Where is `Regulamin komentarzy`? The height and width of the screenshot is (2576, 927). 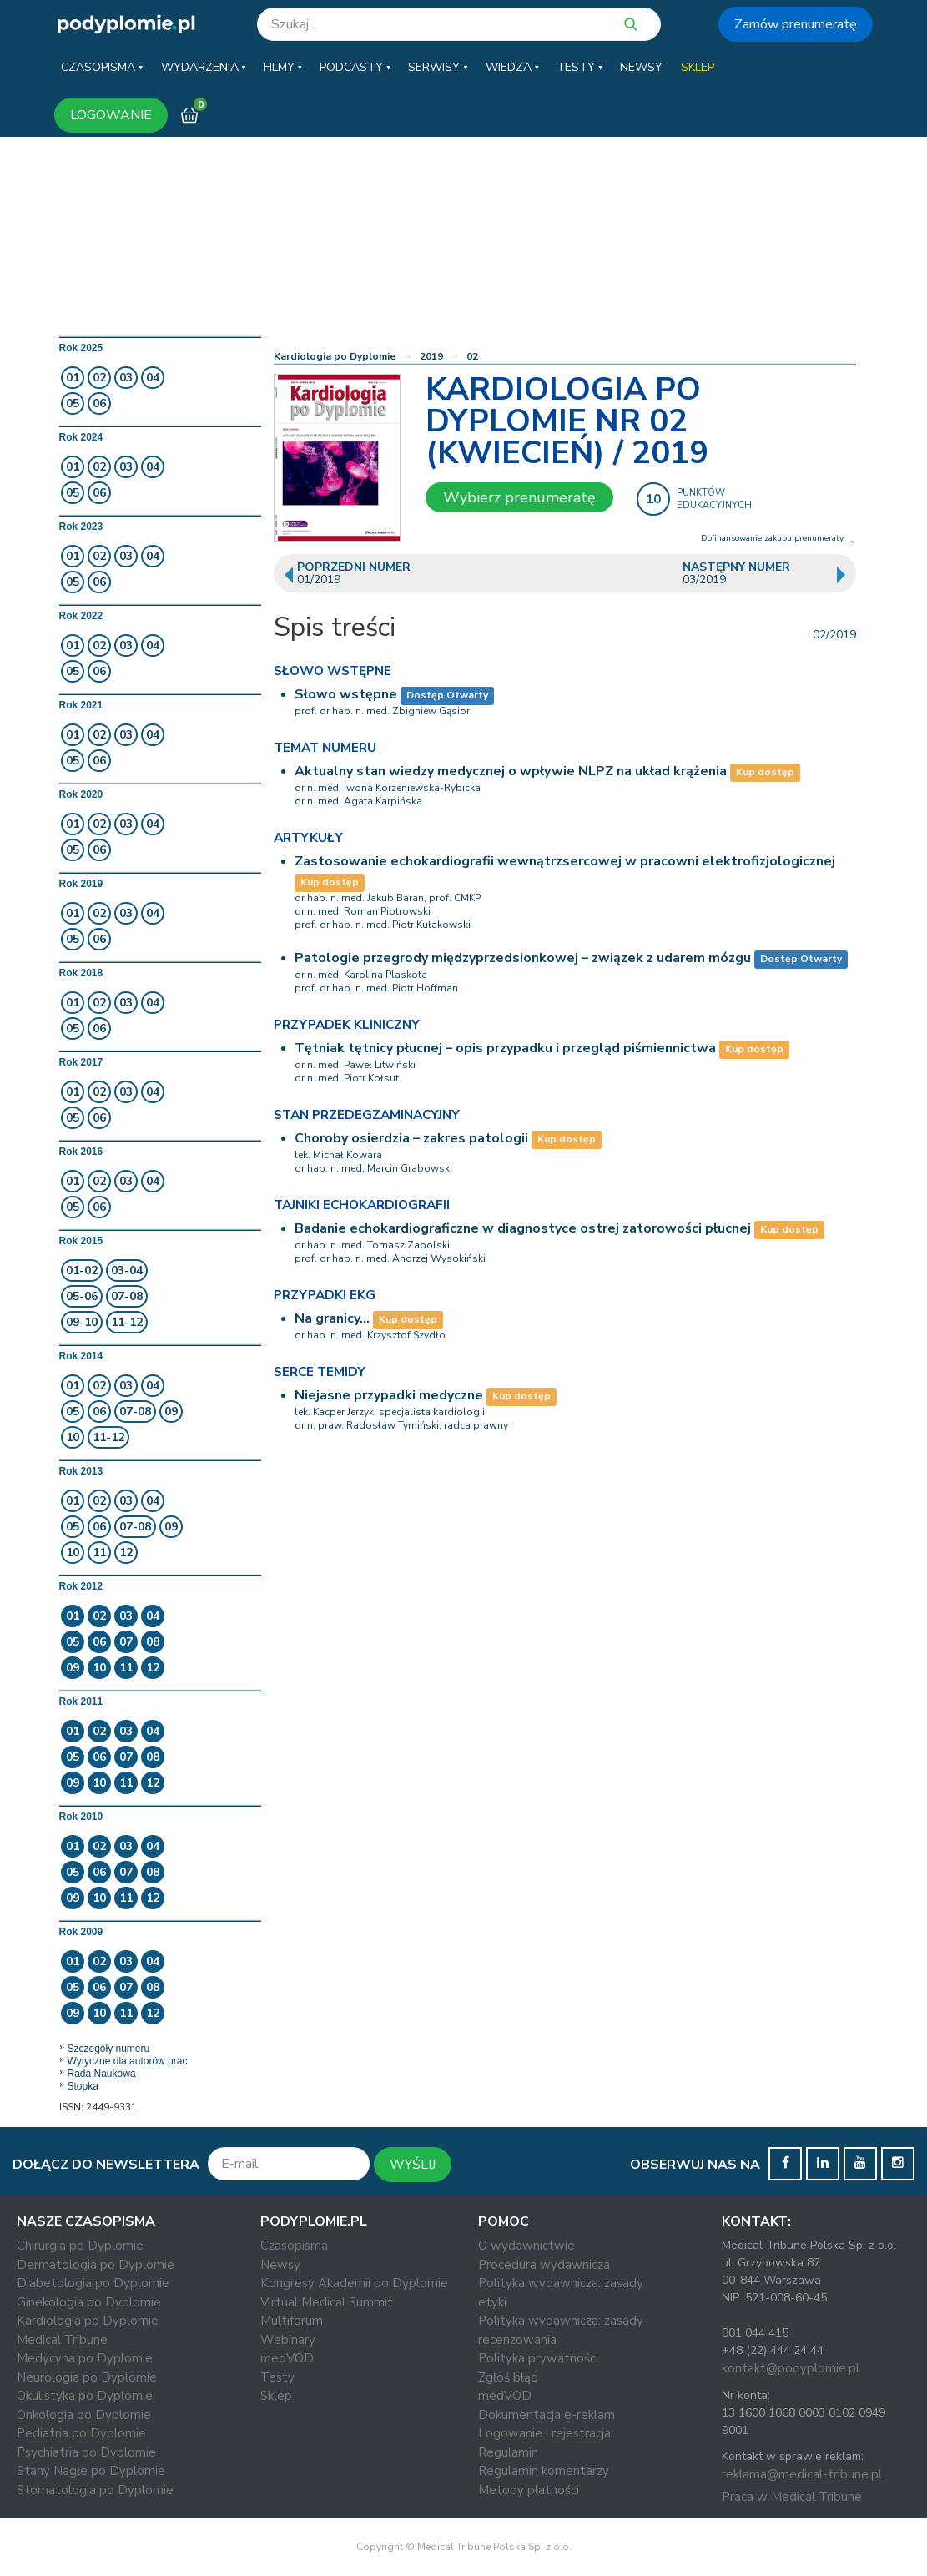 Regulamin komentarzy is located at coordinates (543, 2471).